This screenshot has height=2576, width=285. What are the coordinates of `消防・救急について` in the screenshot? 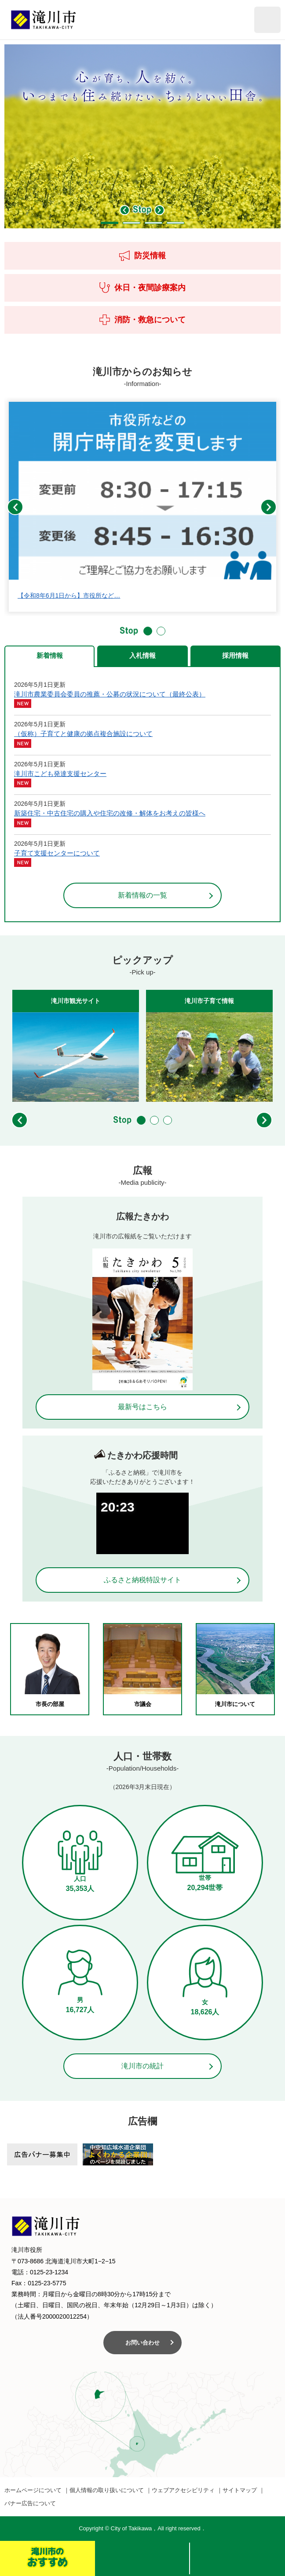 It's located at (142, 319).